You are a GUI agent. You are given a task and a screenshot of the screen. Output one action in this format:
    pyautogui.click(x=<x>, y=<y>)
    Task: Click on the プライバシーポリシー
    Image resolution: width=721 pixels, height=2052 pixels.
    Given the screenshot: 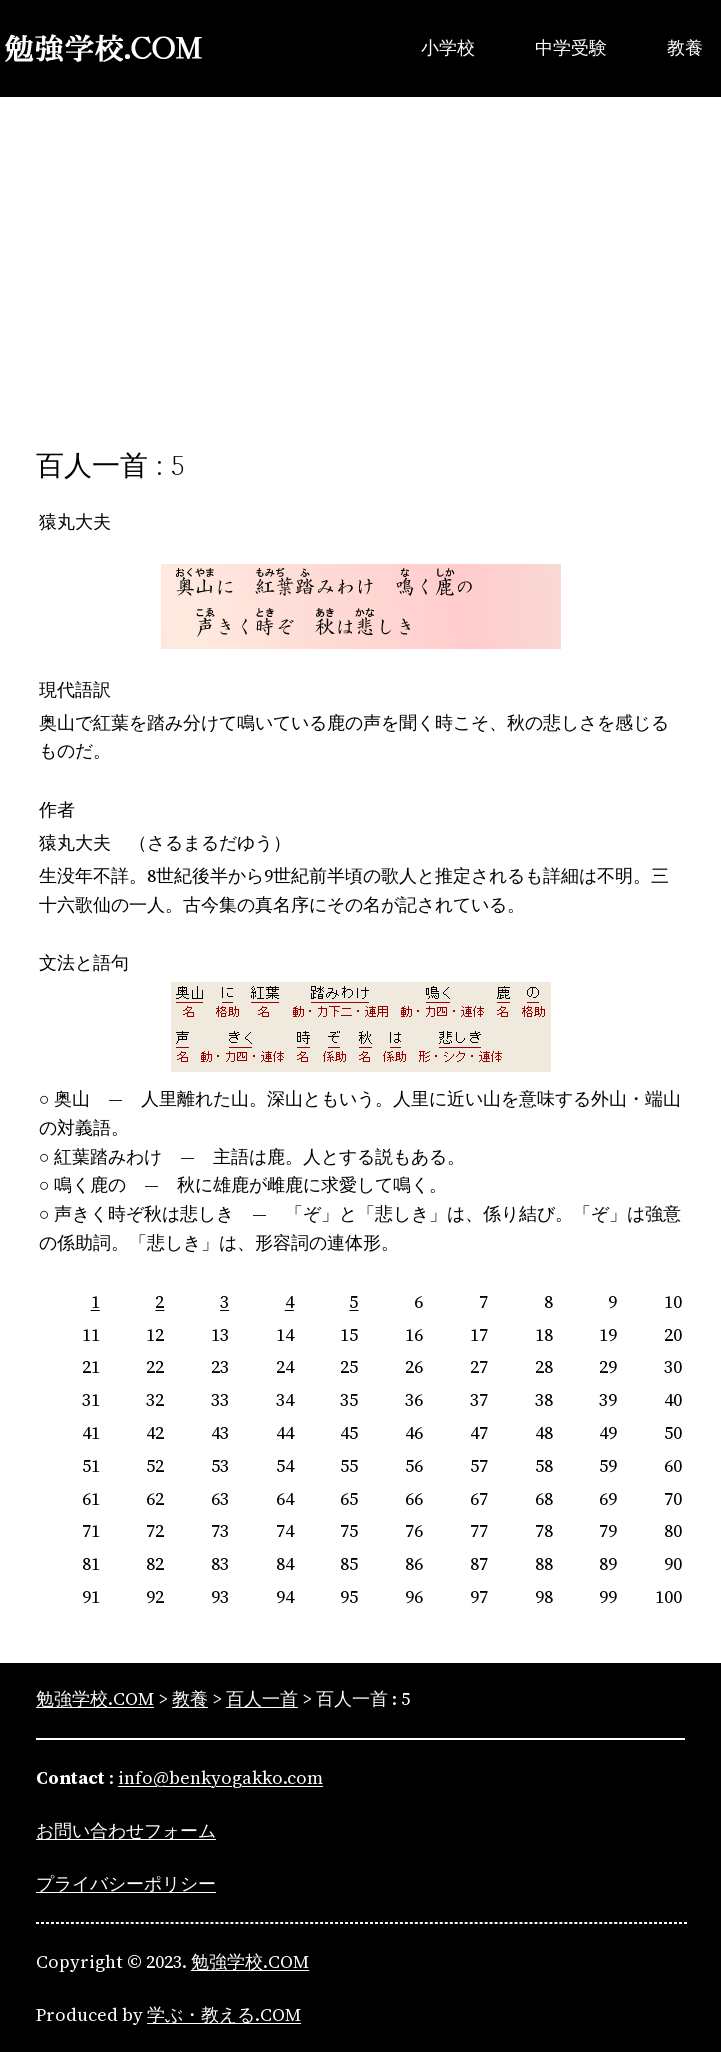 What is the action you would take?
    pyautogui.click(x=126, y=1883)
    